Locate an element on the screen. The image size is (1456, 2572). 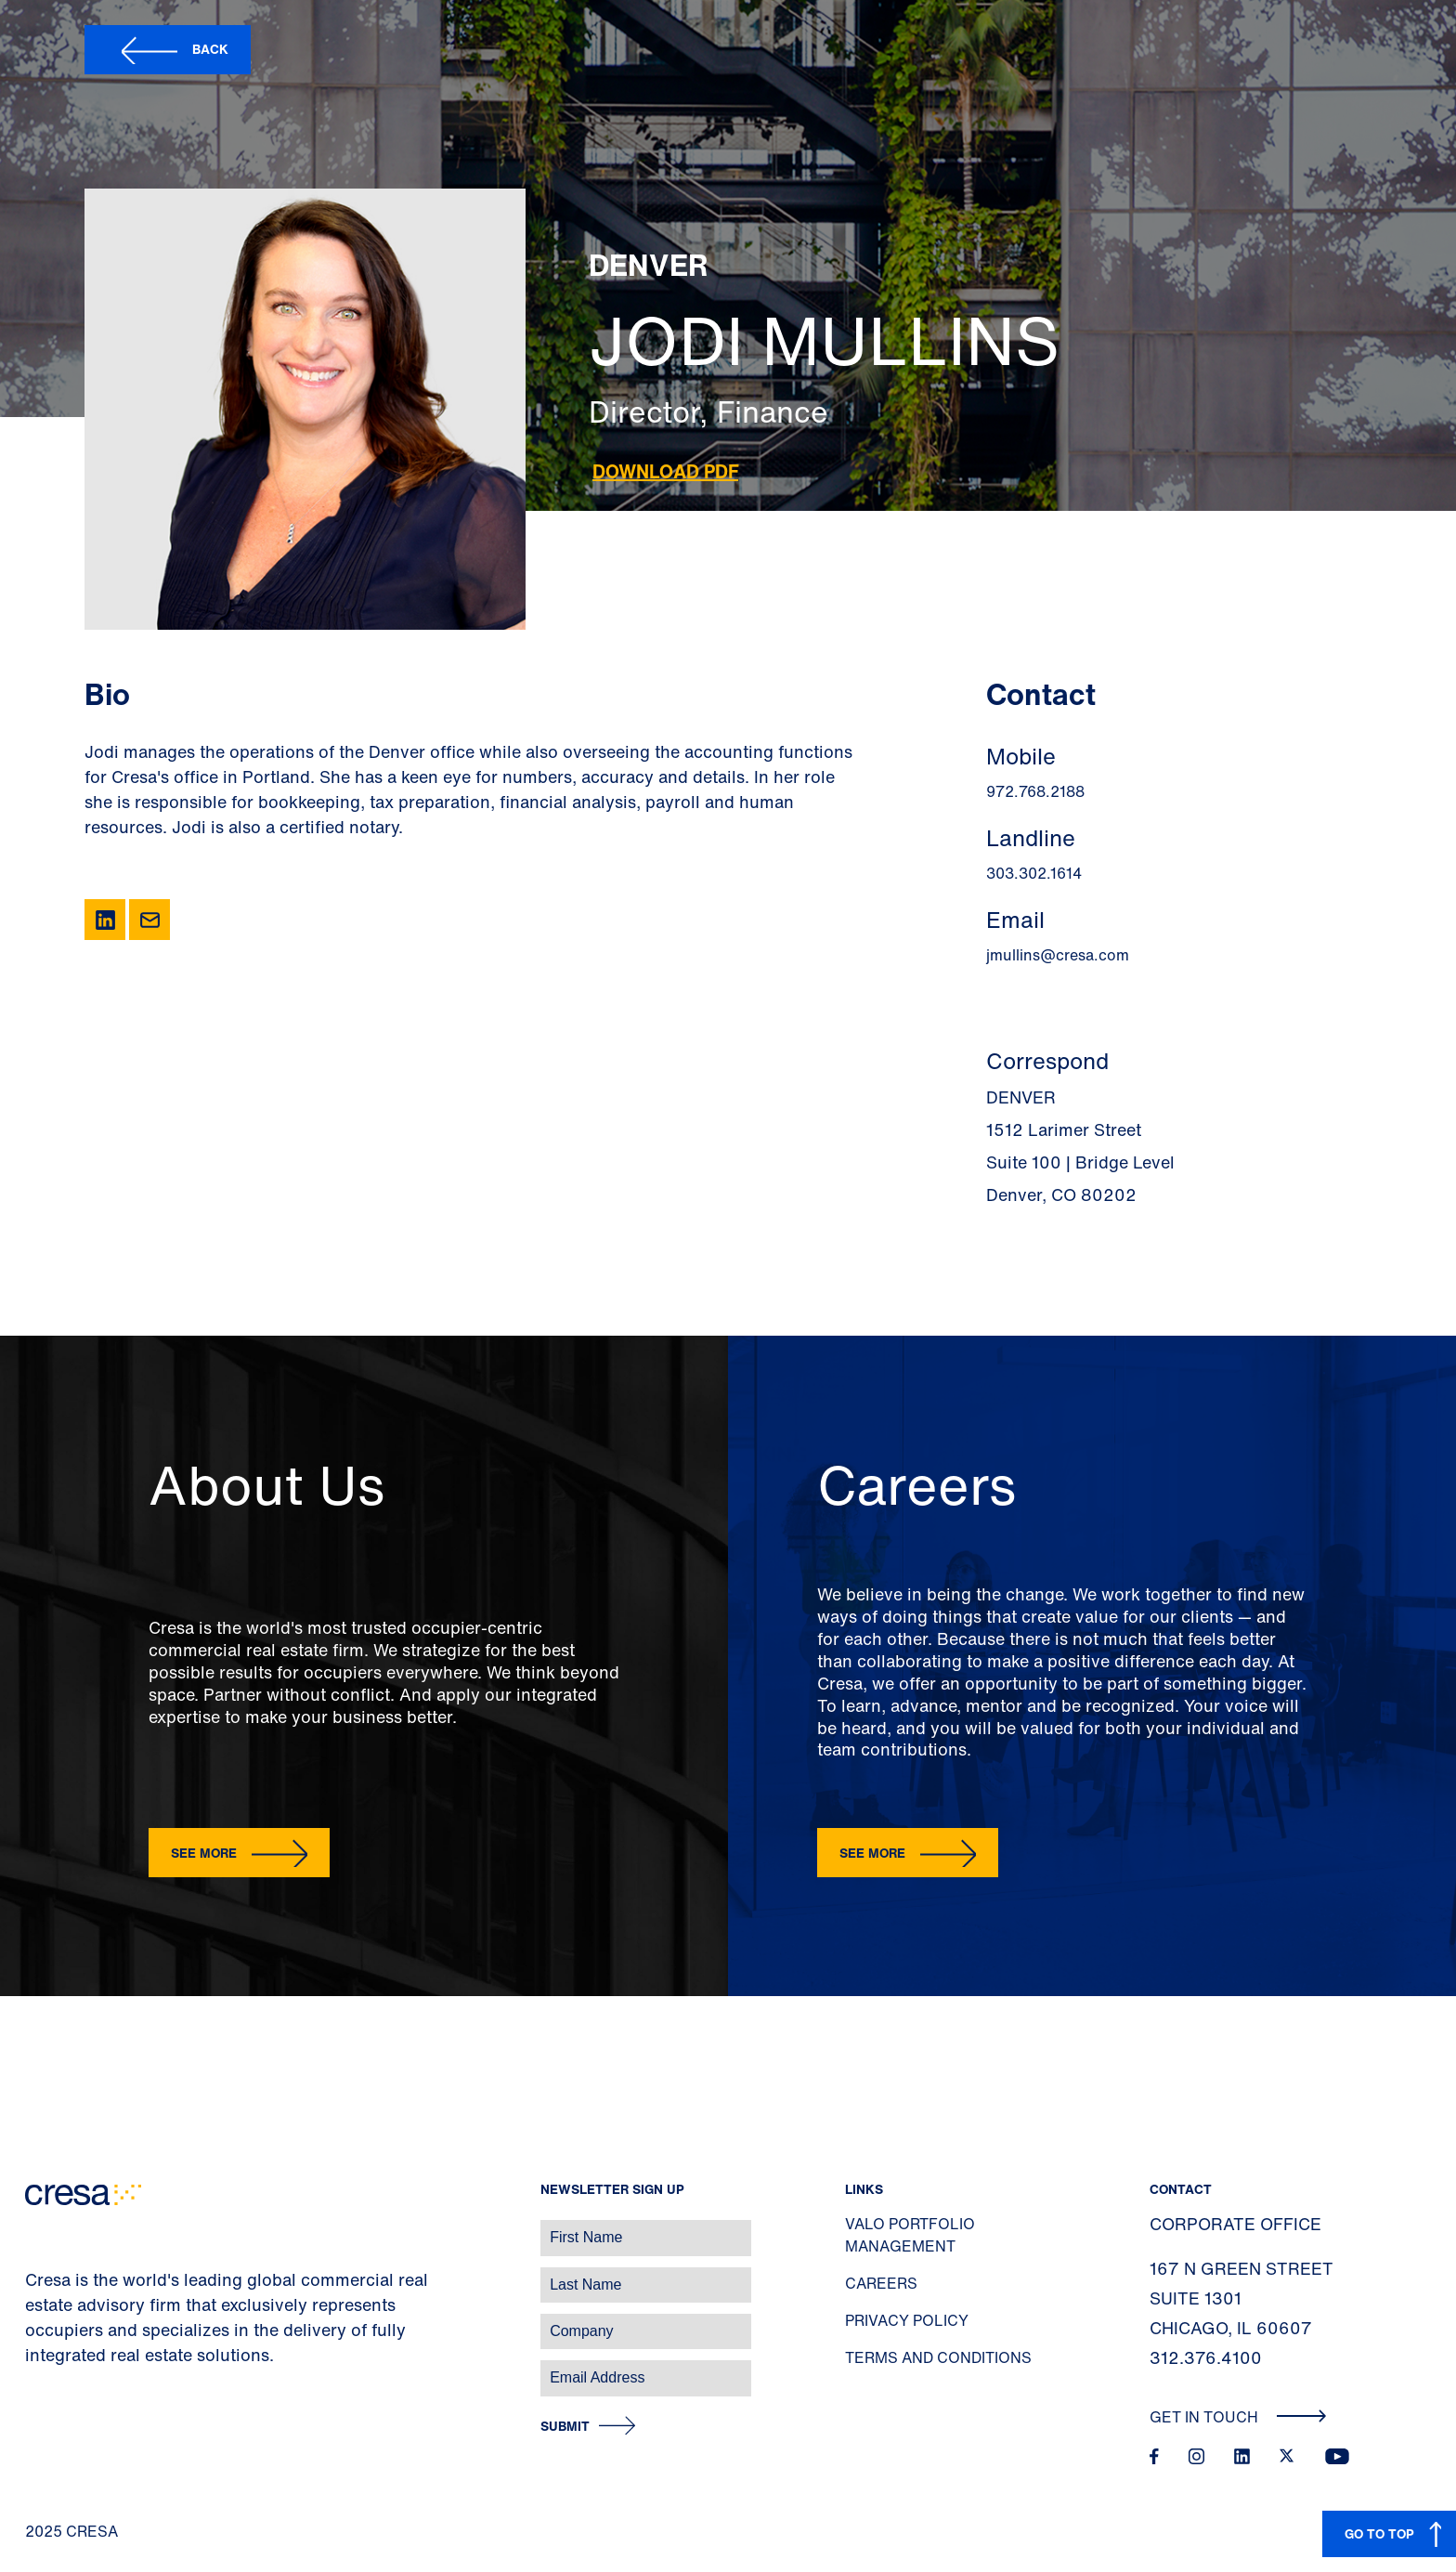
Submit is located at coordinates (565, 2427).